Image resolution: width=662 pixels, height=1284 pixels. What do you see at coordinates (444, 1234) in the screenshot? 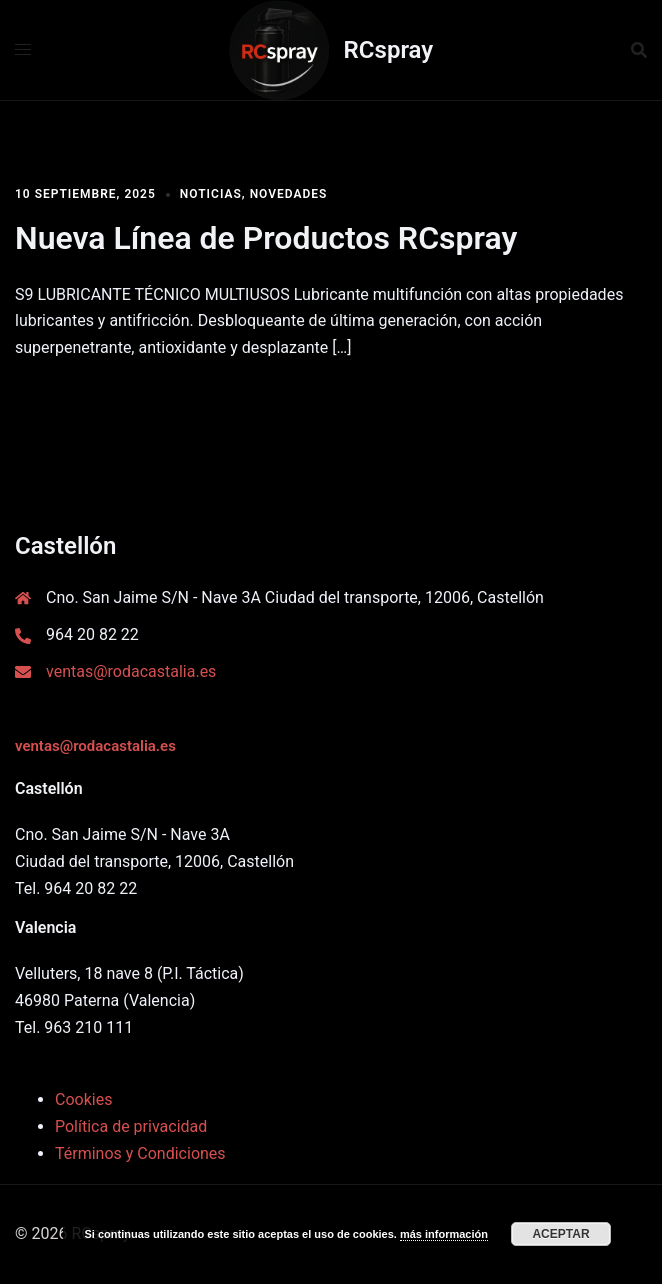
I see `más información` at bounding box center [444, 1234].